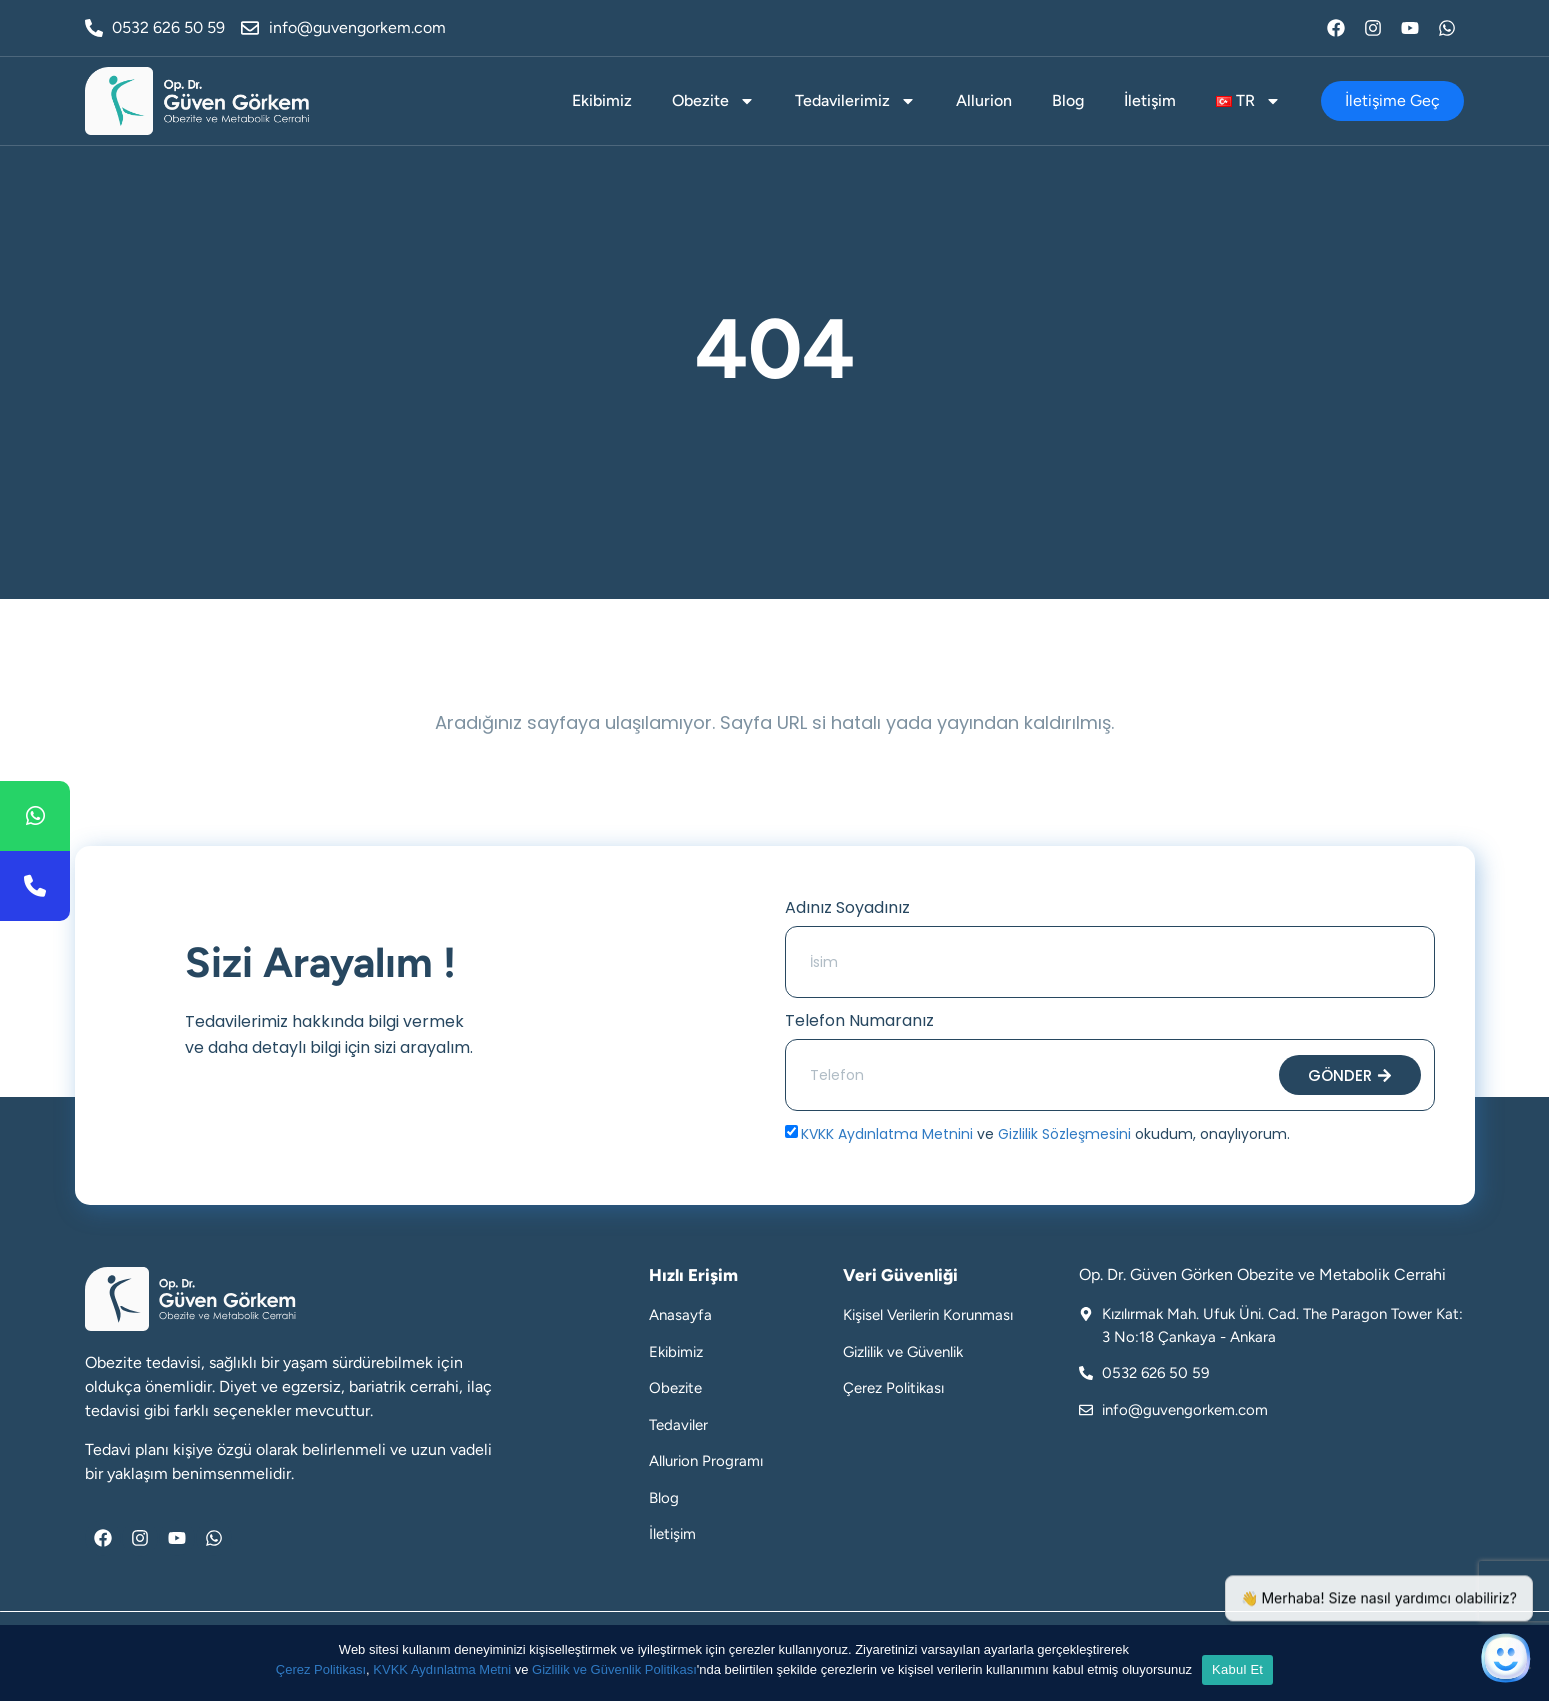 This screenshot has width=1549, height=1701. I want to click on Adınız Soyadınız, so click(847, 907).